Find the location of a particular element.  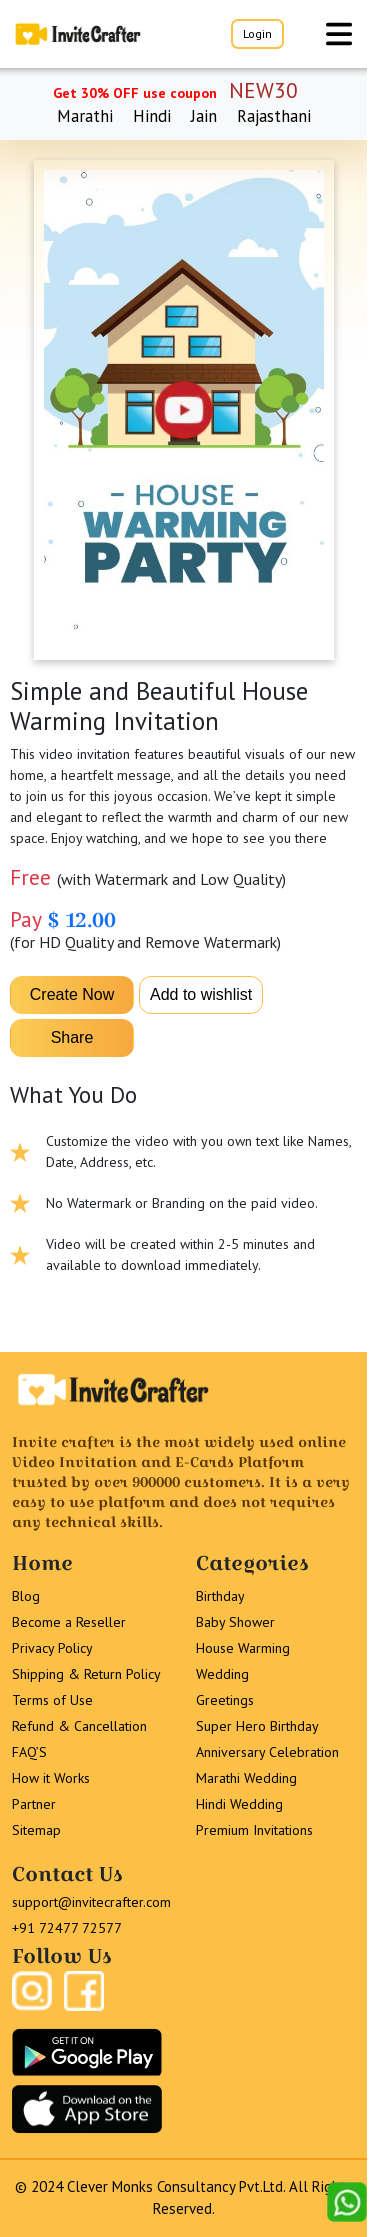

+91 72477 72577 is located at coordinates (67, 1928).